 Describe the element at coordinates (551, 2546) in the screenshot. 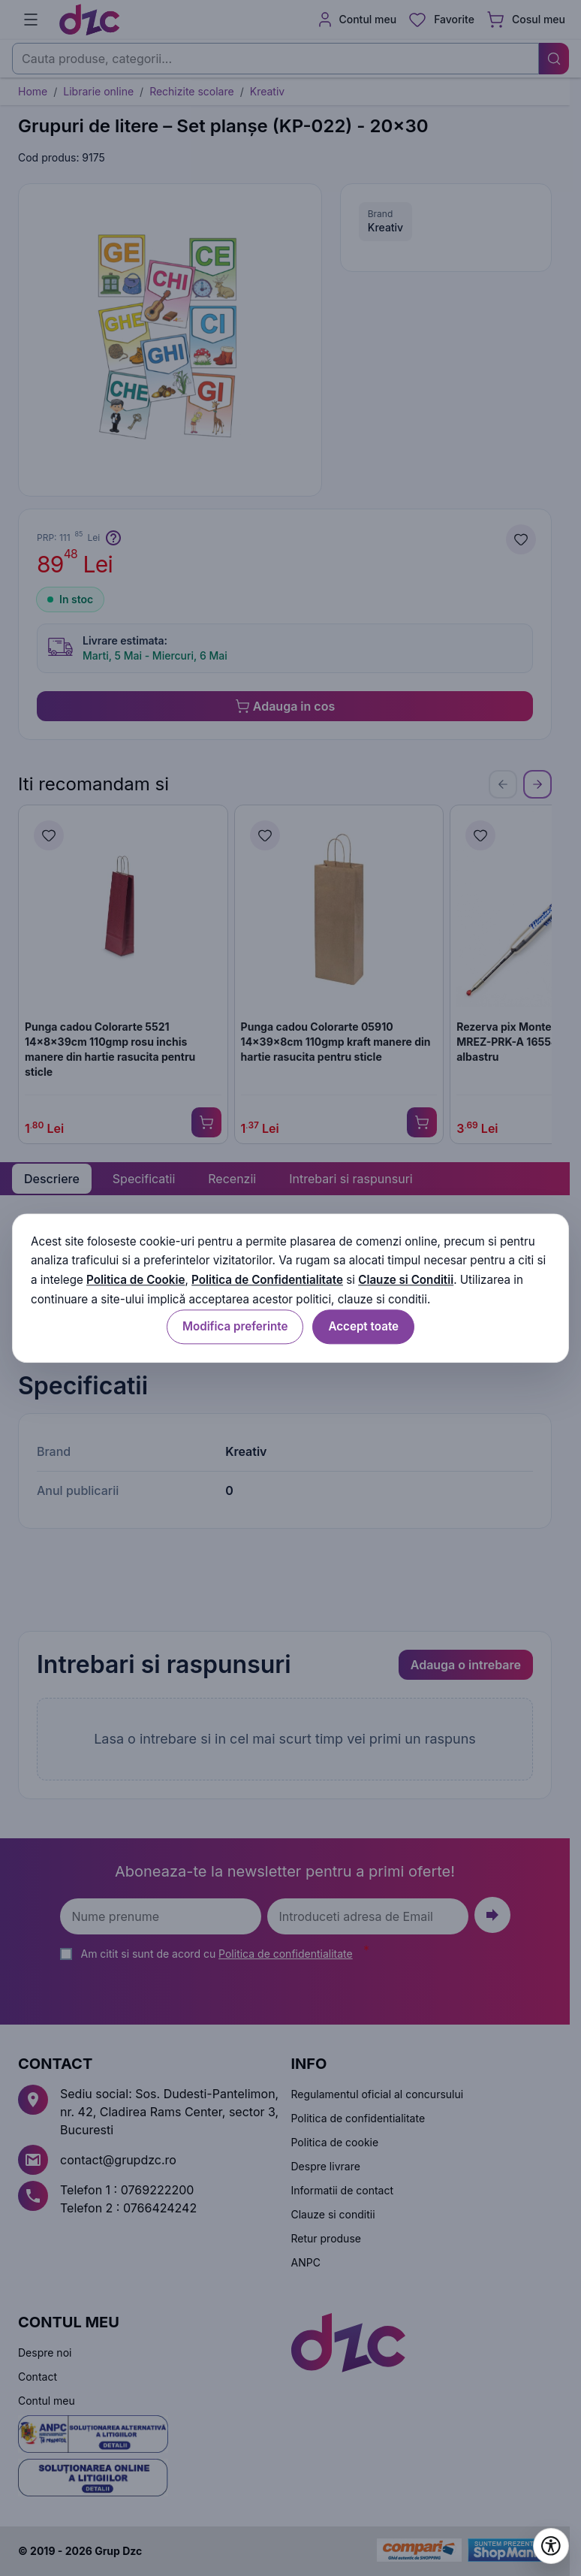

I see `[Deschide setările de accesibilitate]` at that location.